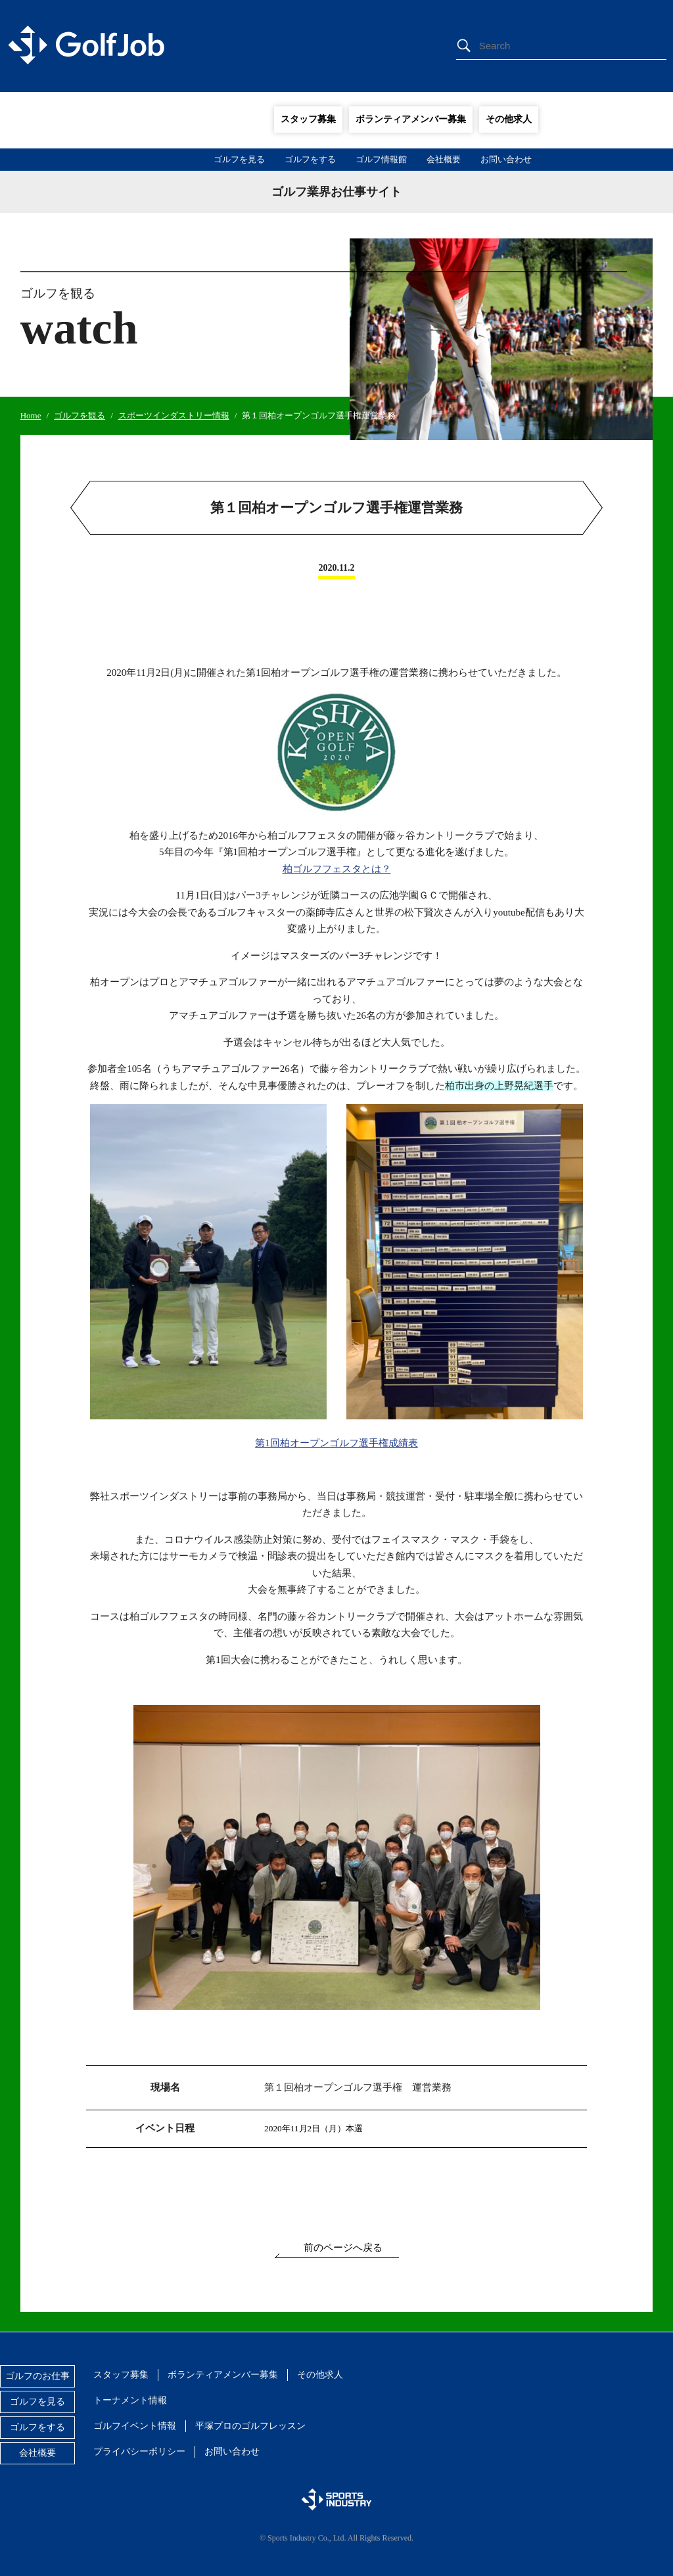  What do you see at coordinates (250, 2426) in the screenshot?
I see `平塚プロのゴルフレッスン` at bounding box center [250, 2426].